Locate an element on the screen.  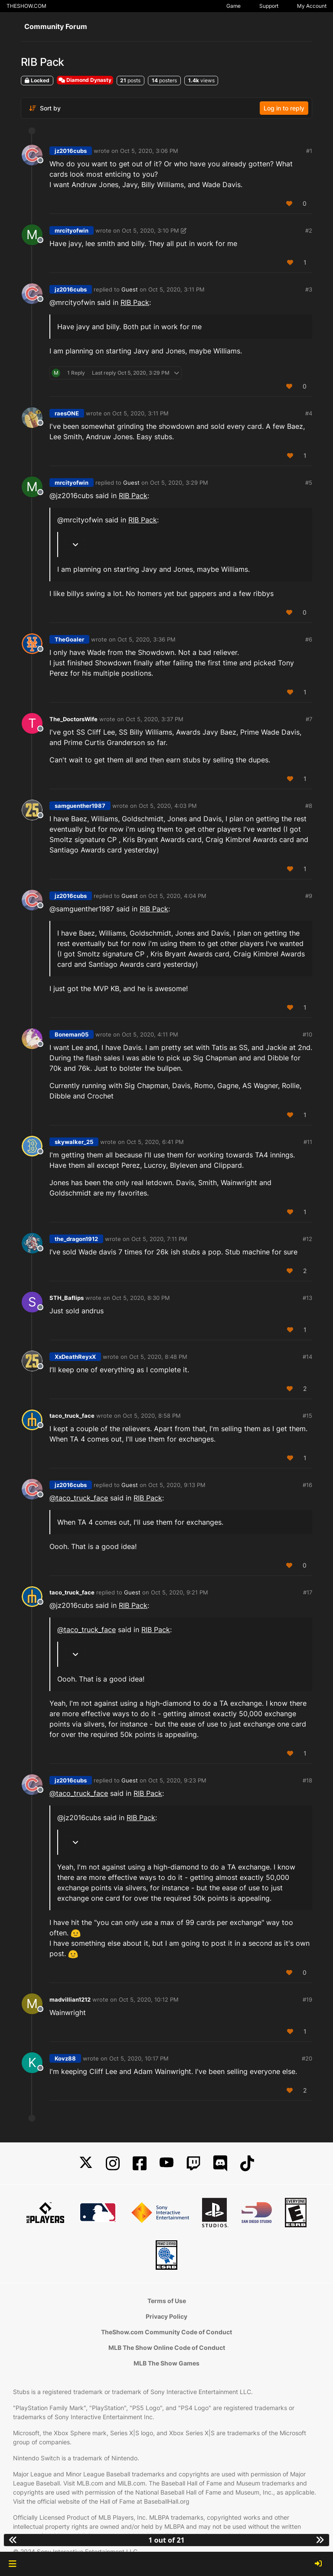
madvillian1212 is located at coordinates (70, 1999).